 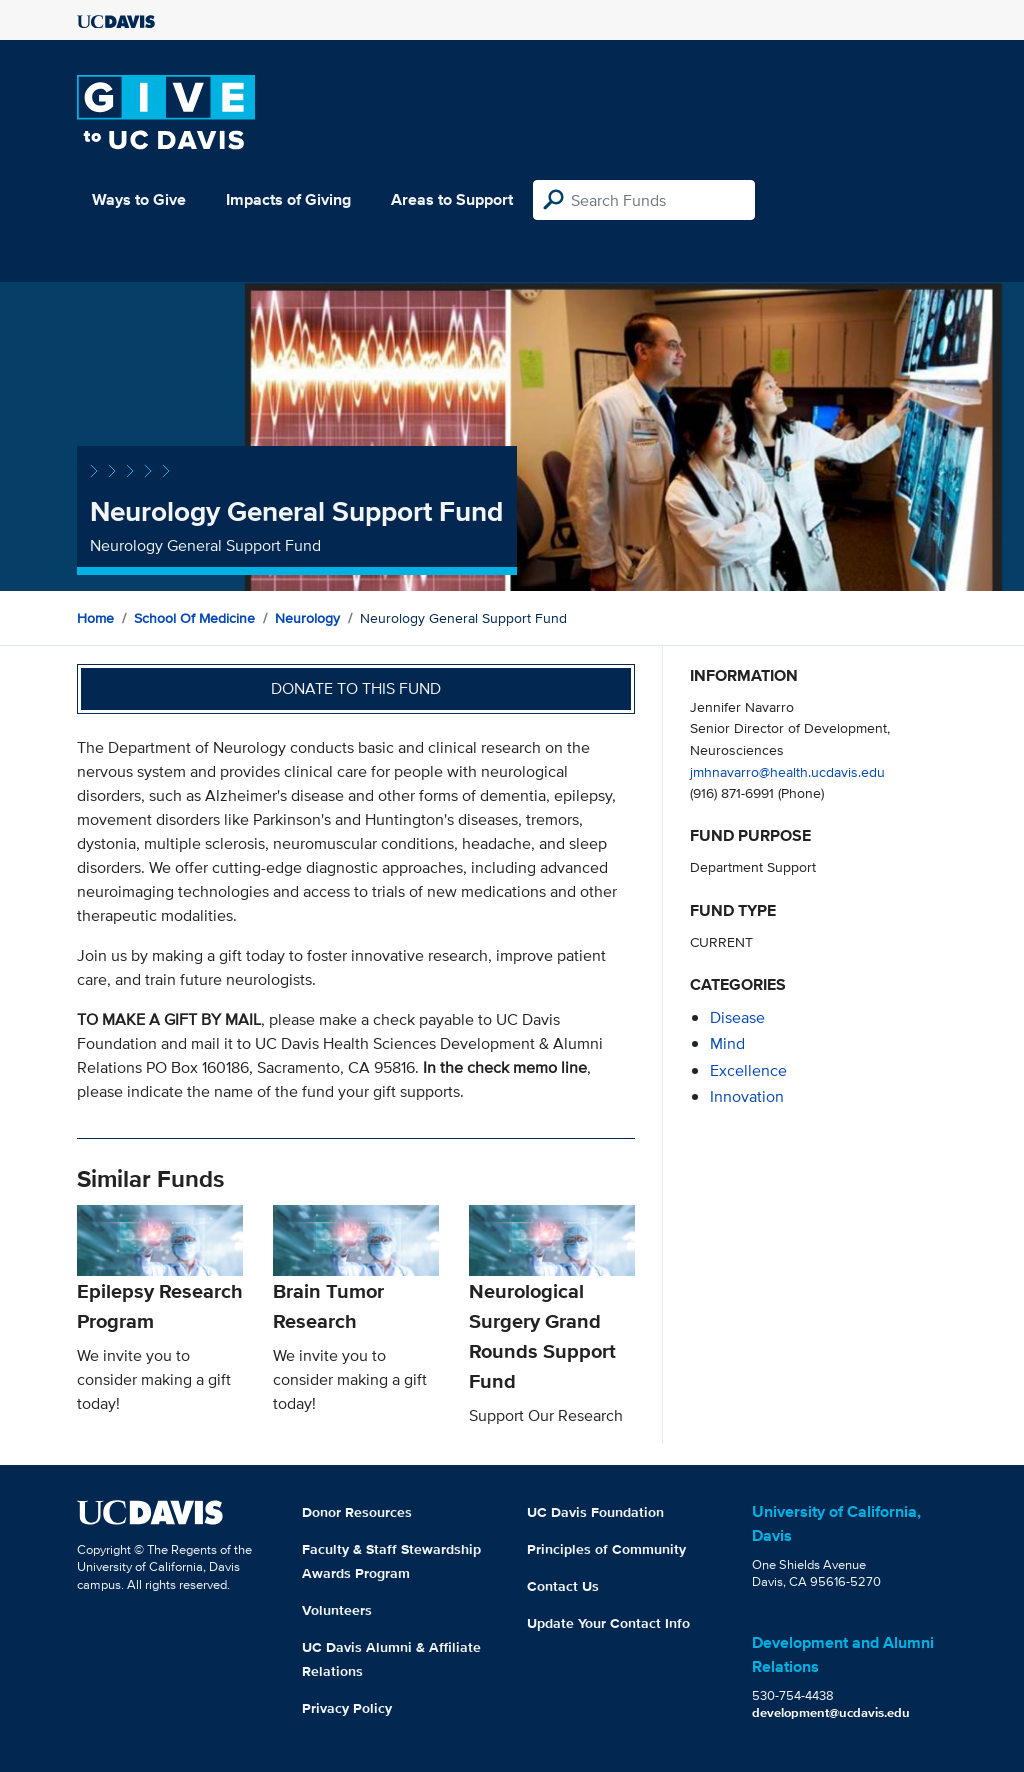 I want to click on UC Davis Foundation, so click(x=595, y=1512).